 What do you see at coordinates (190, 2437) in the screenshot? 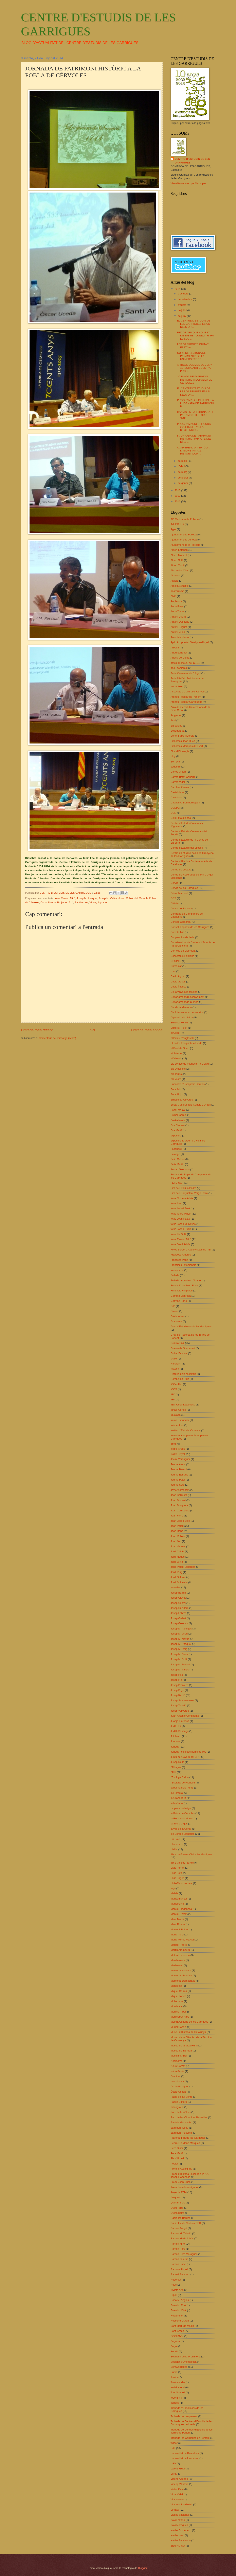
I see `Trobada les Garrigues en Femení` at bounding box center [190, 2437].